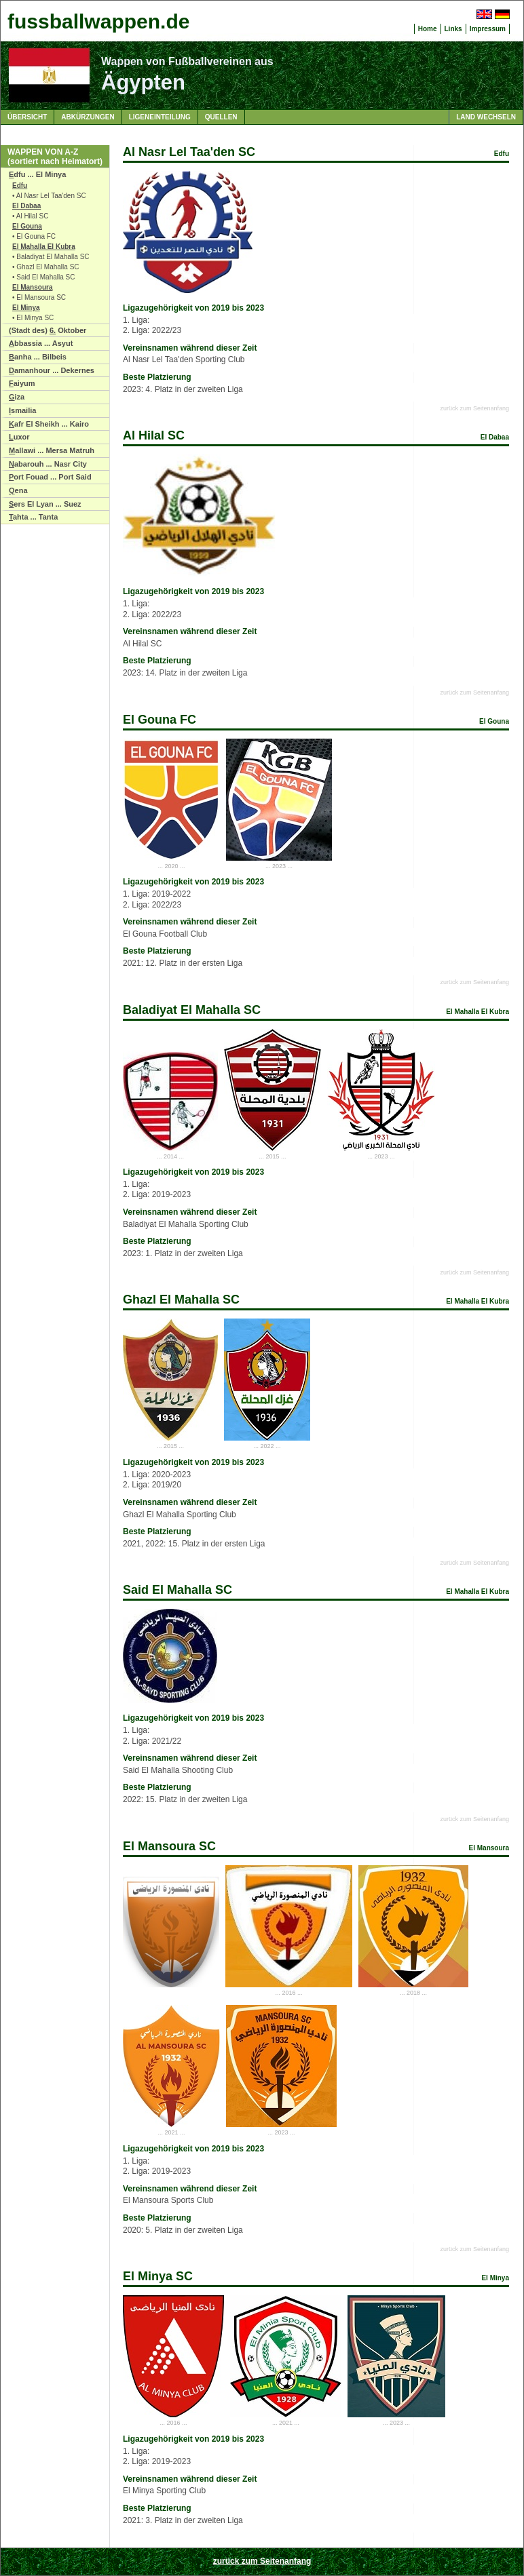  I want to click on • El Mansoura SC, so click(39, 297).